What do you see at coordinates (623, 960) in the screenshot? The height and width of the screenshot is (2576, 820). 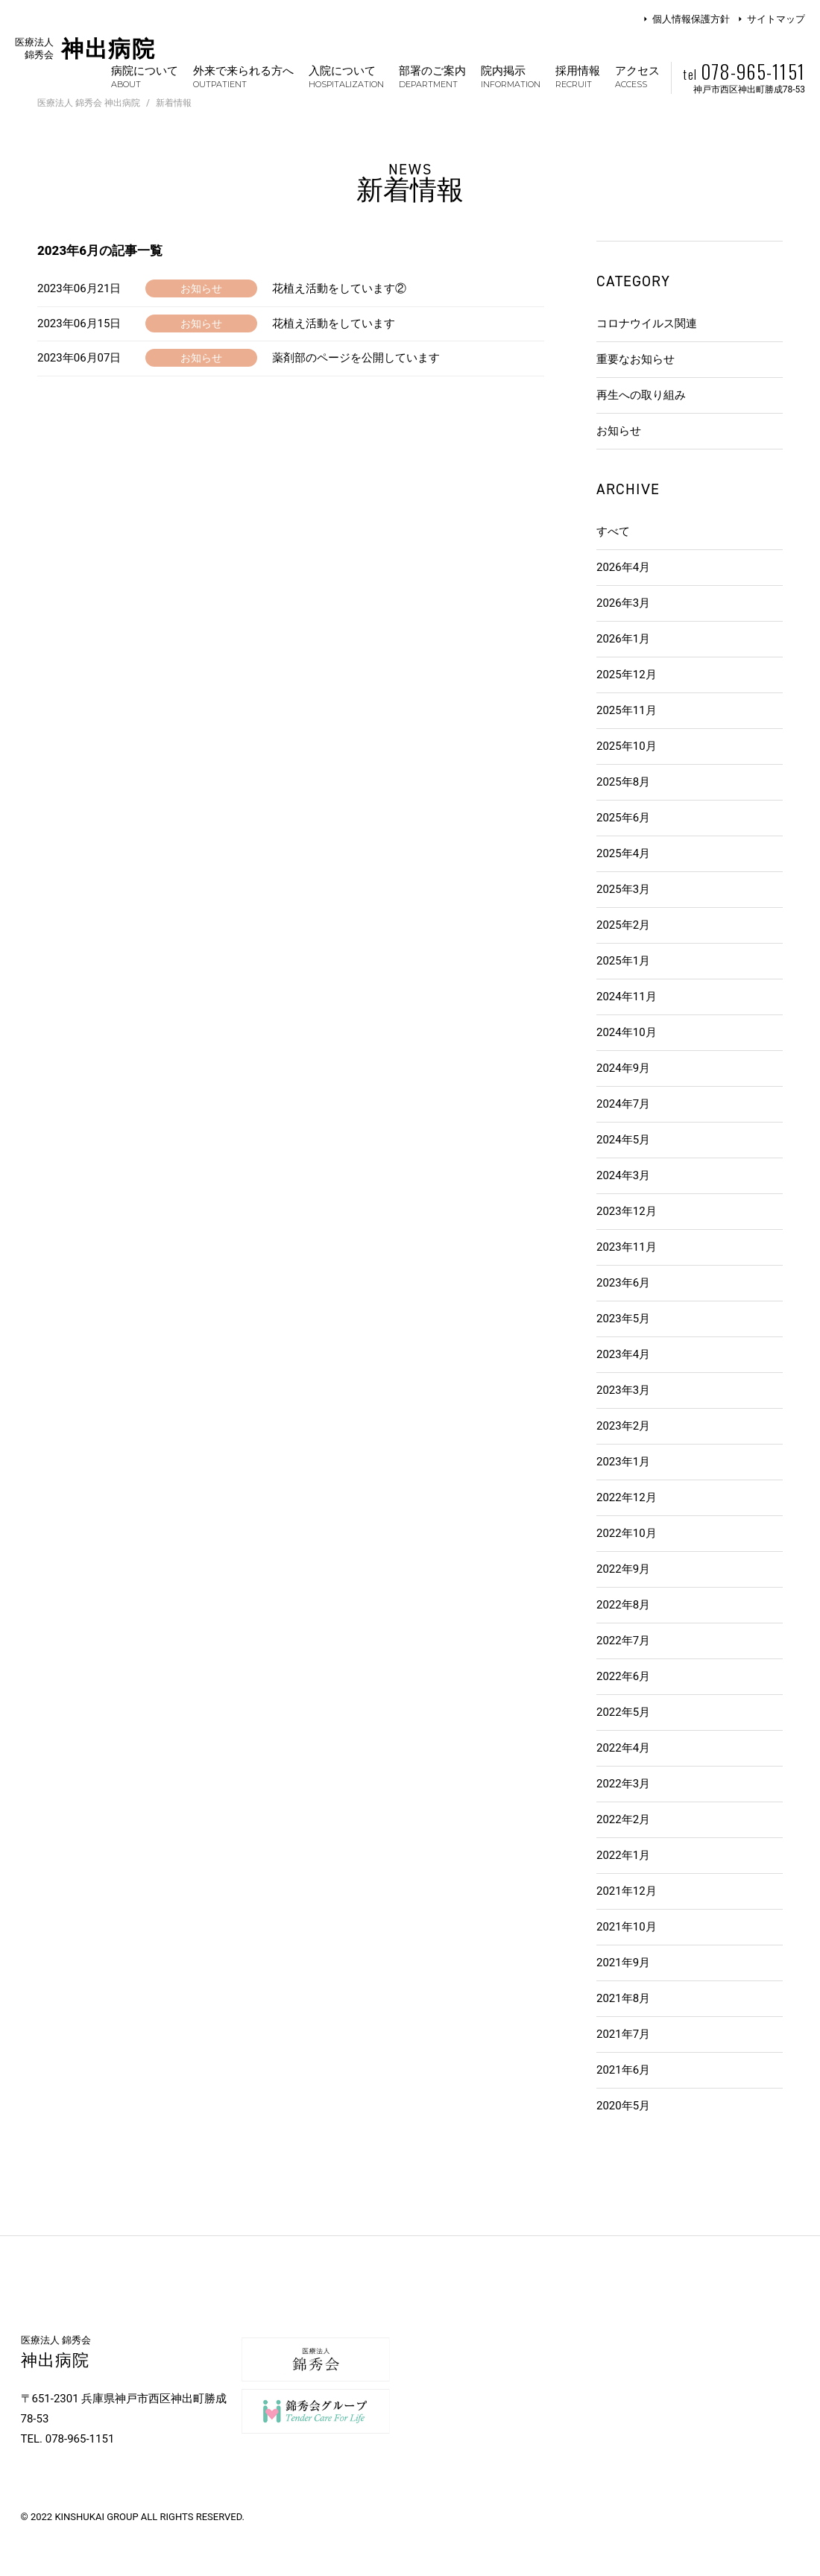 I see `2025年1月` at bounding box center [623, 960].